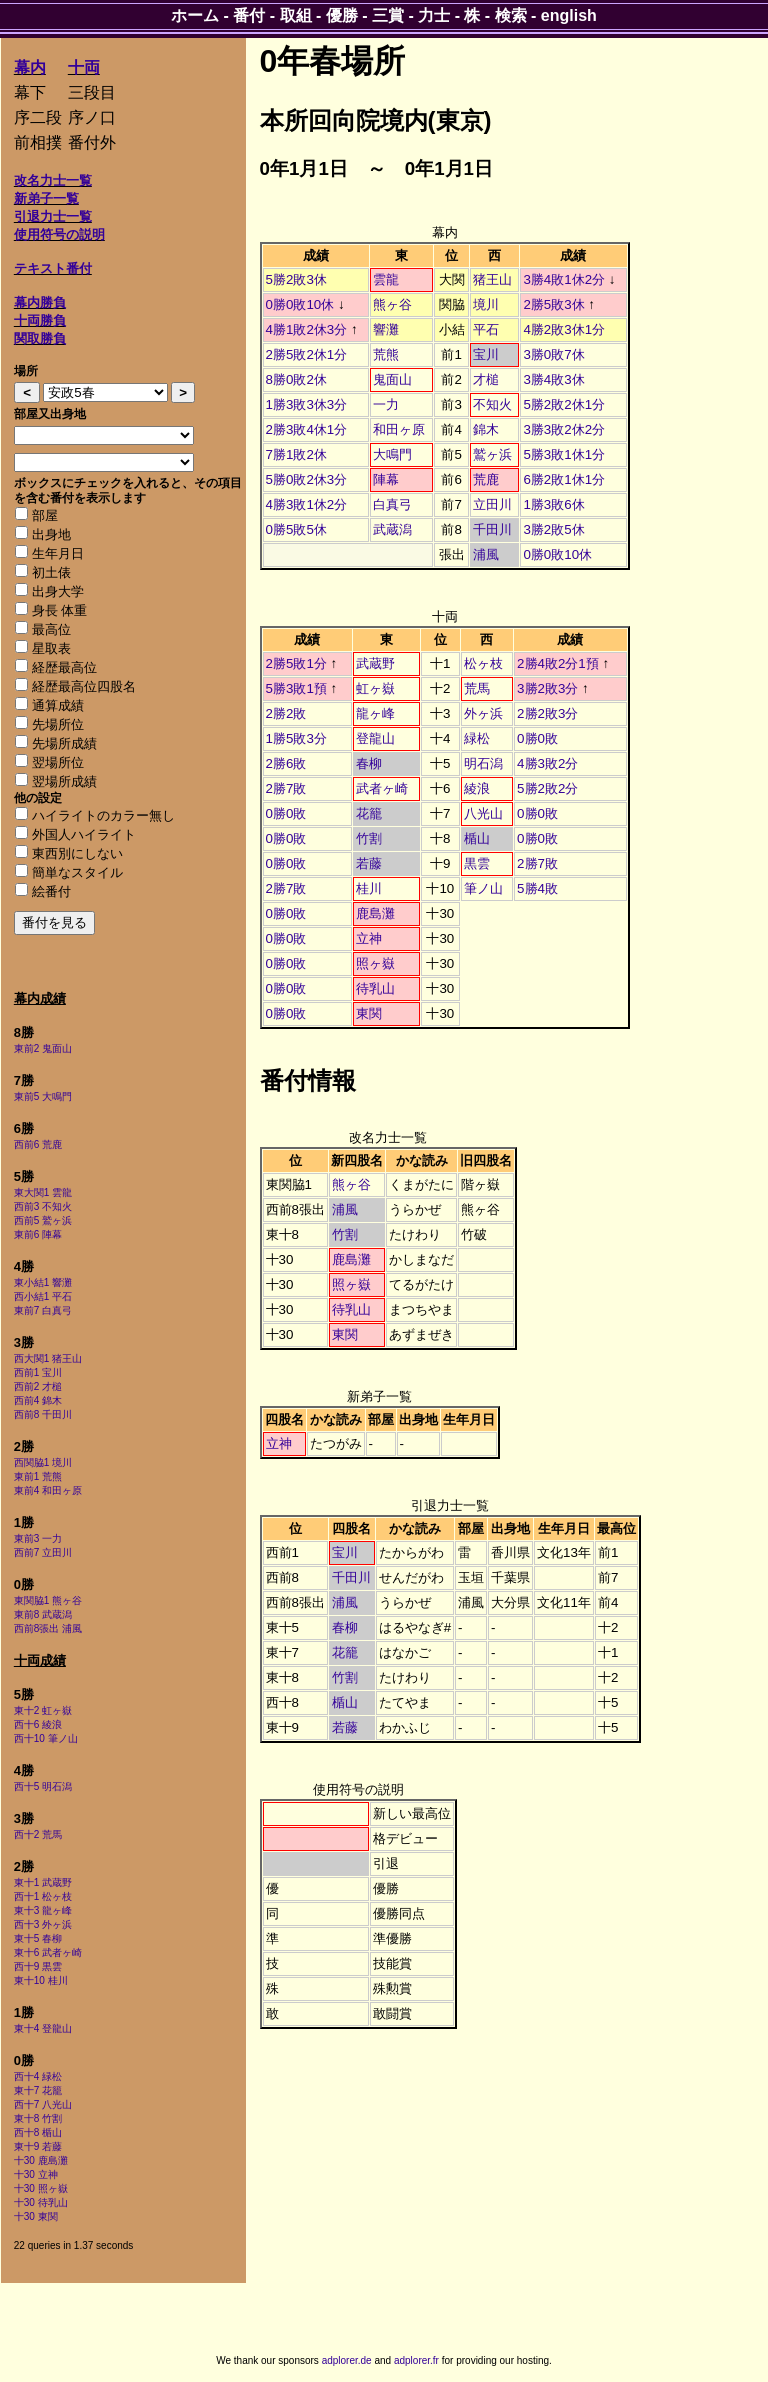 The width and height of the screenshot is (768, 2382). I want to click on 西前4 錦木, so click(38, 1400).